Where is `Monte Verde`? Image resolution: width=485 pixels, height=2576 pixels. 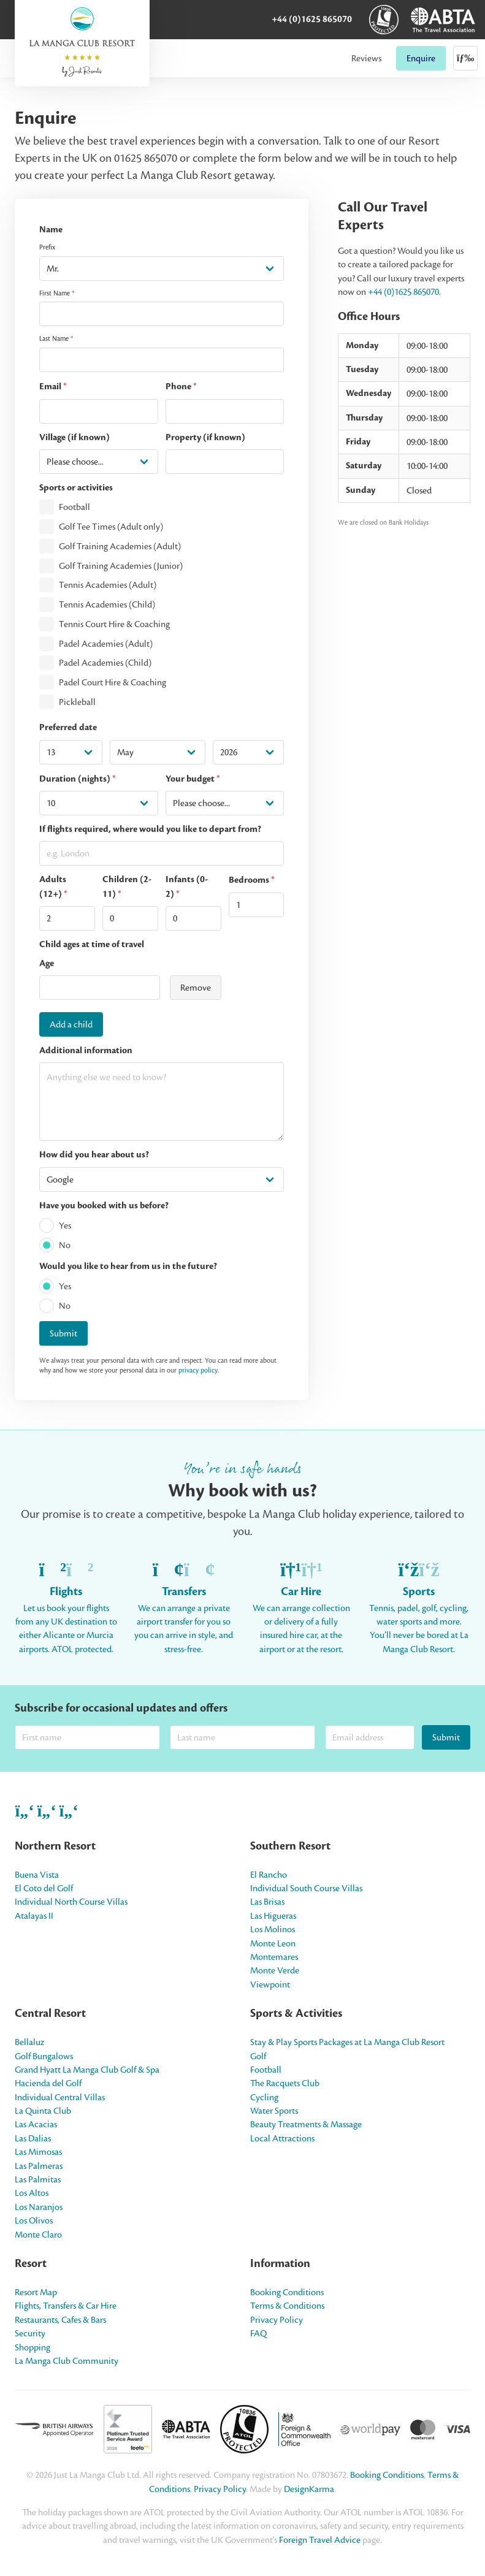
Monte Verde is located at coordinates (274, 1970).